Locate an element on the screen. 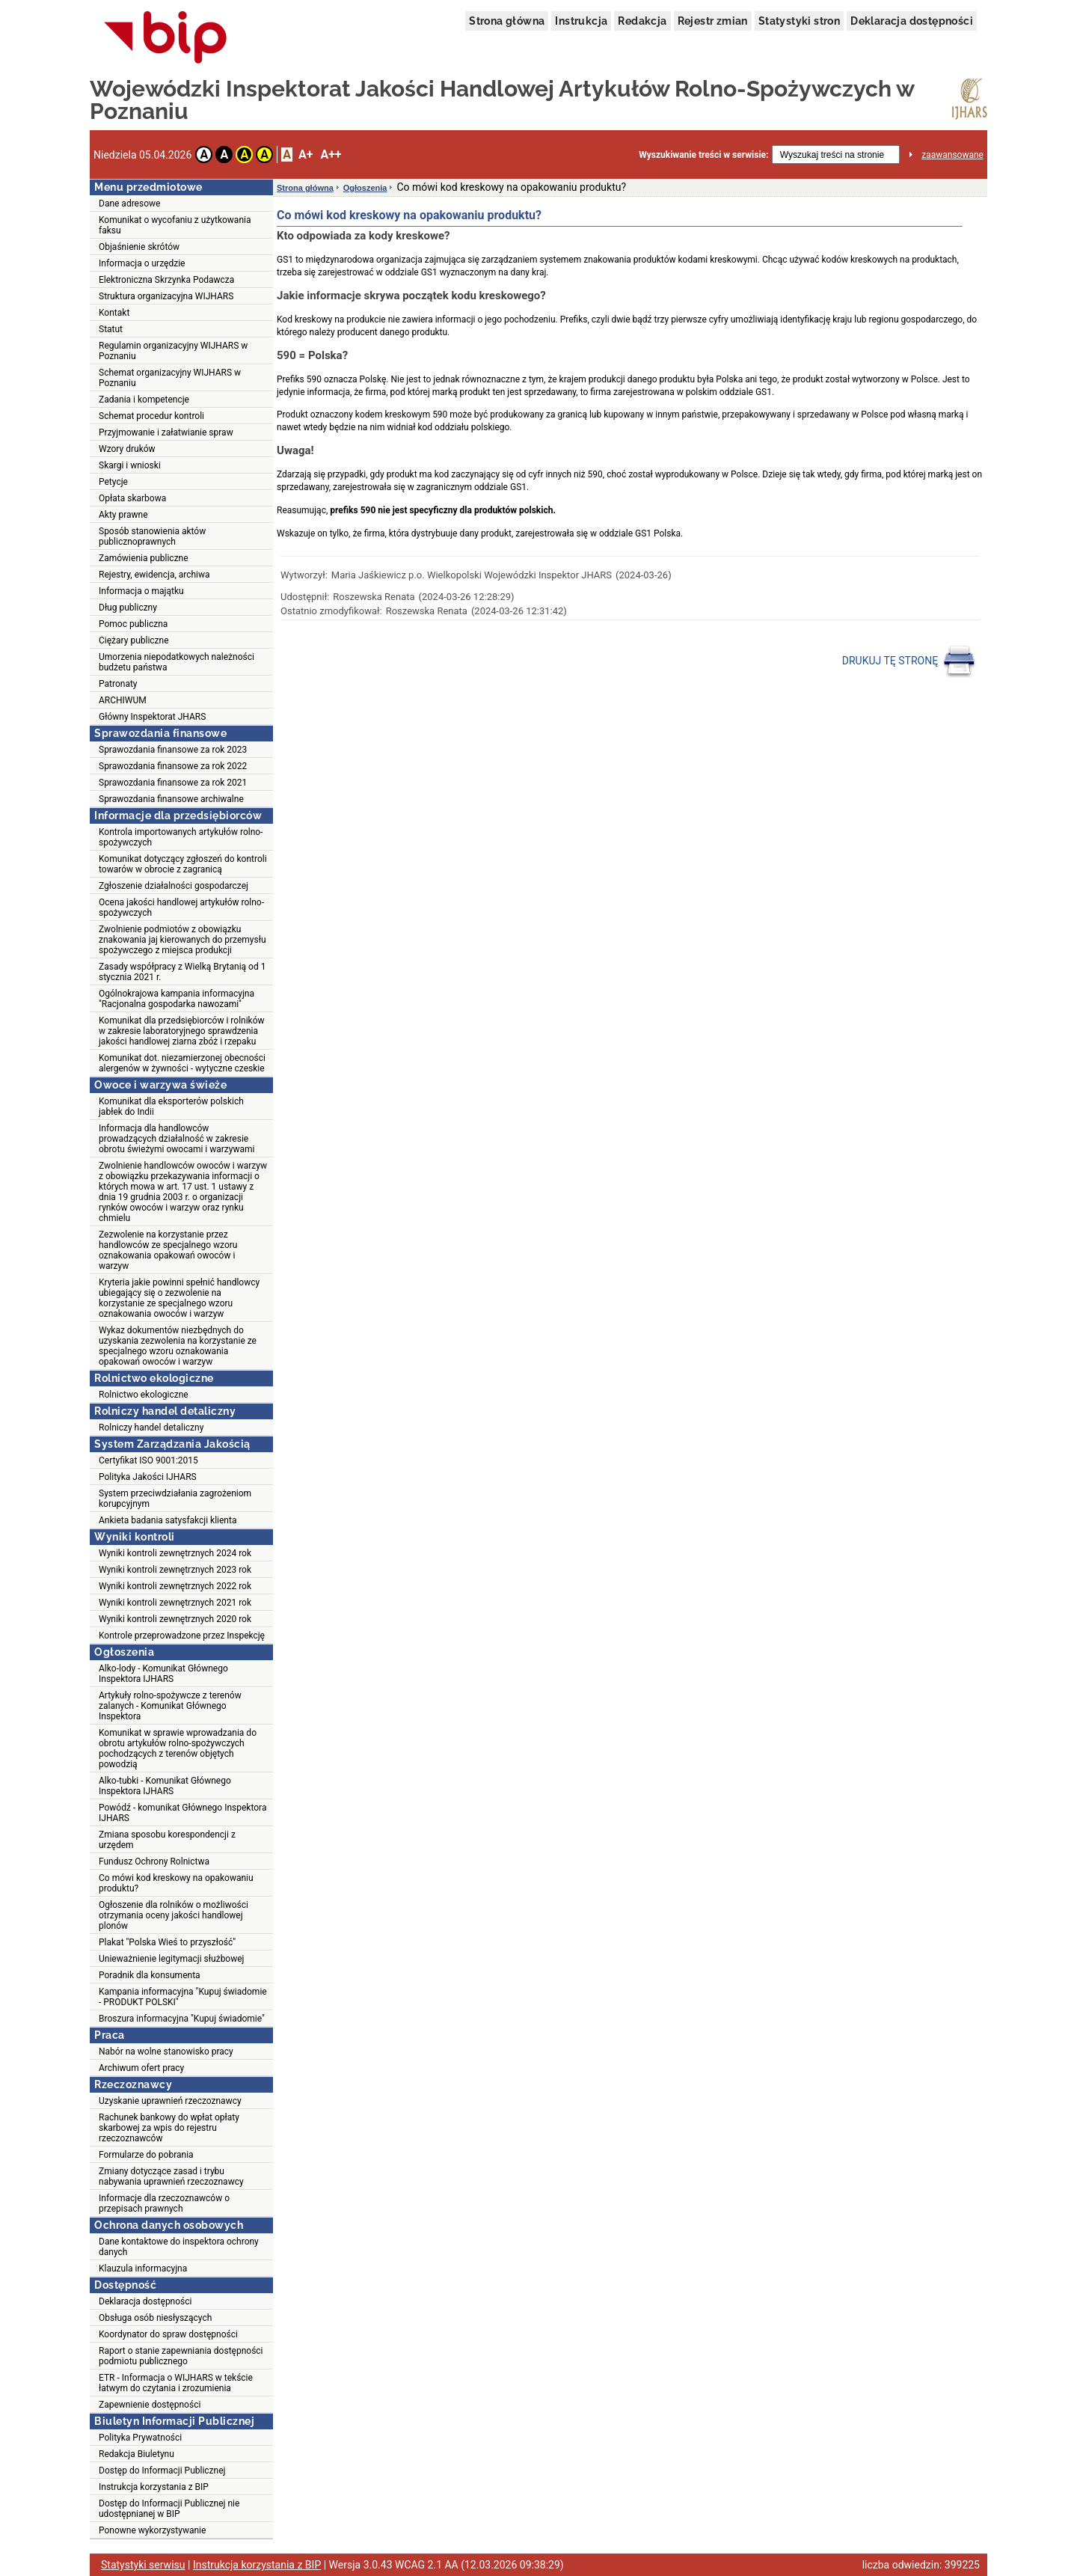 The height and width of the screenshot is (2576, 1077). Sposób stanowienia aktów publicznoprawnych is located at coordinates (152, 536).